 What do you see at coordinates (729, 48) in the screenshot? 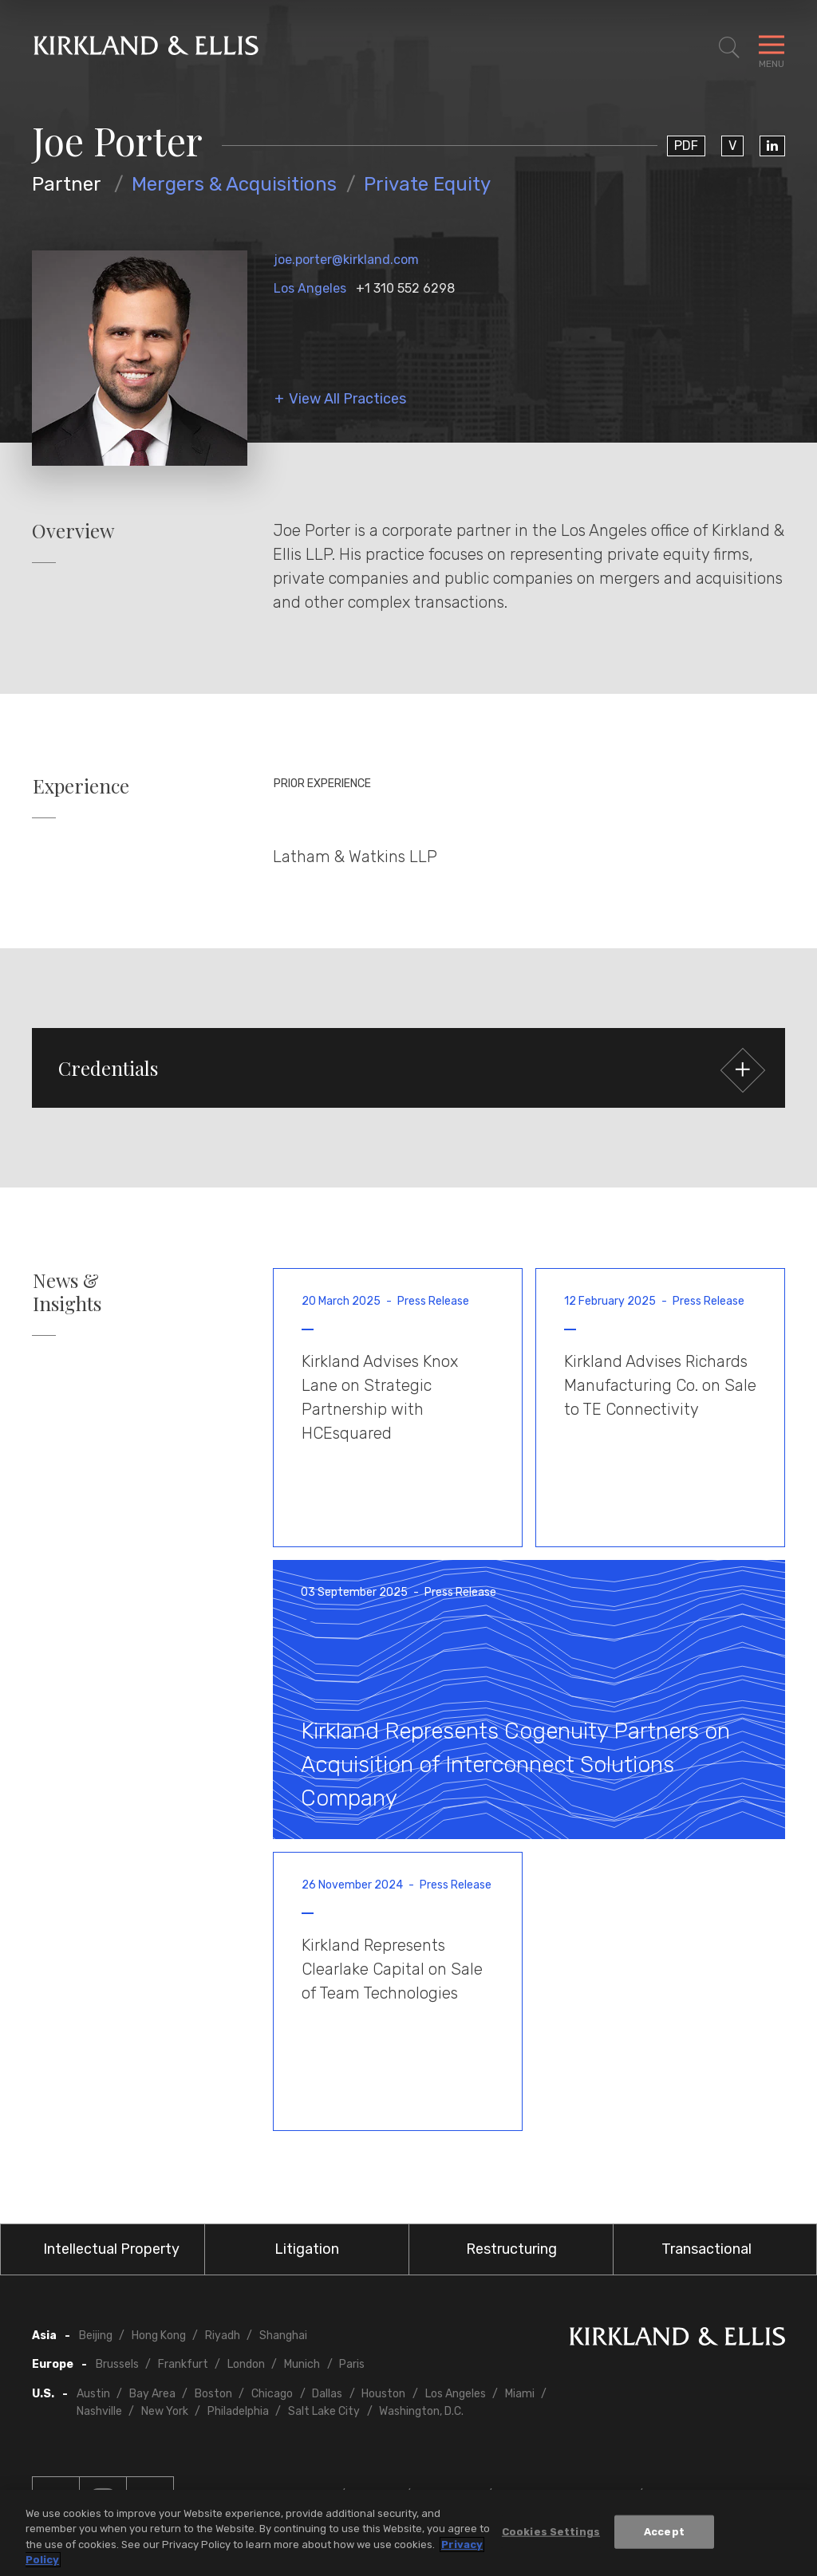
I see `[Toggle Site Search]` at bounding box center [729, 48].